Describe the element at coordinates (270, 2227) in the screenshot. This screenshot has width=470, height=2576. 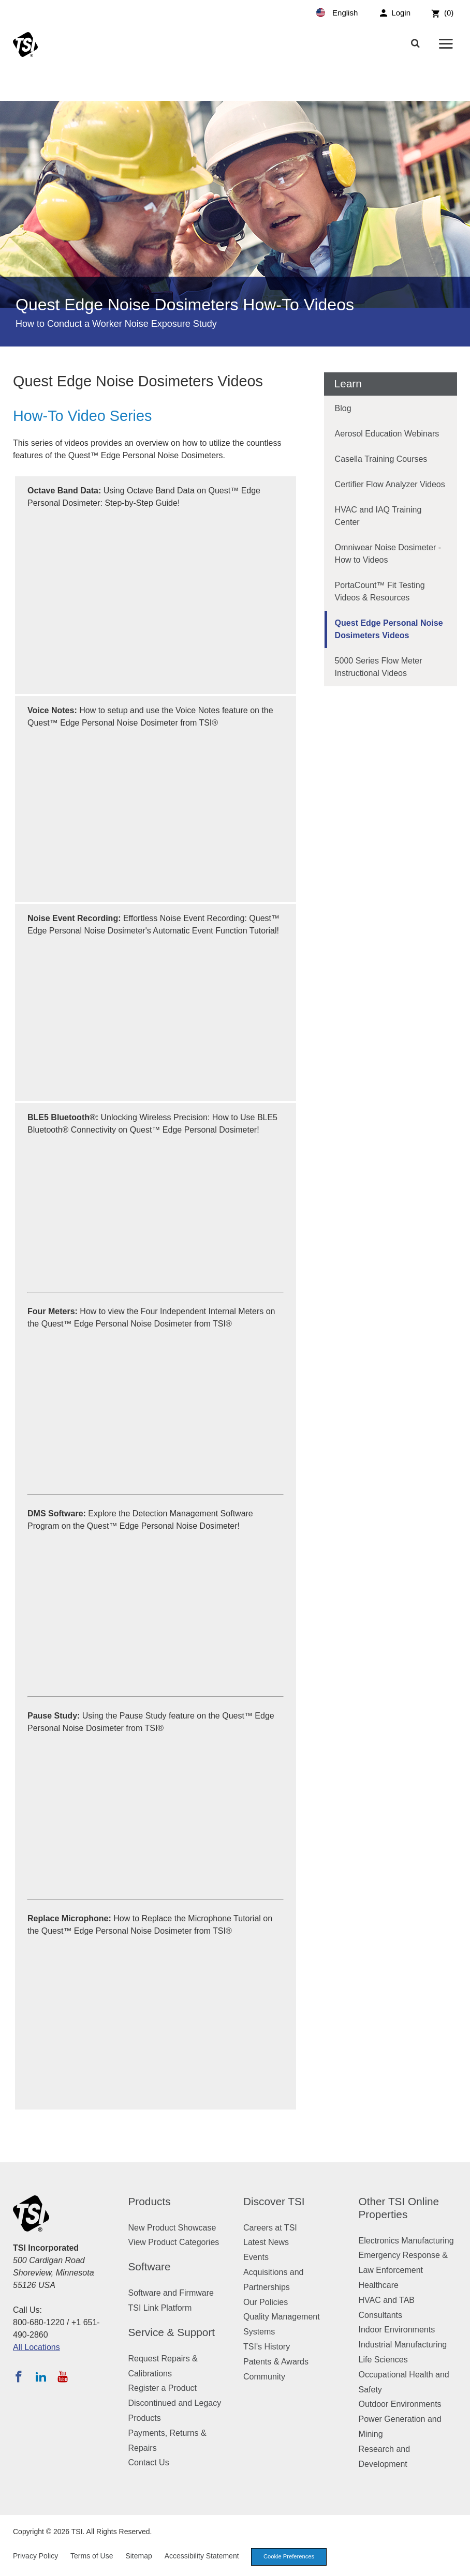
I see `Careers at TSI` at that location.